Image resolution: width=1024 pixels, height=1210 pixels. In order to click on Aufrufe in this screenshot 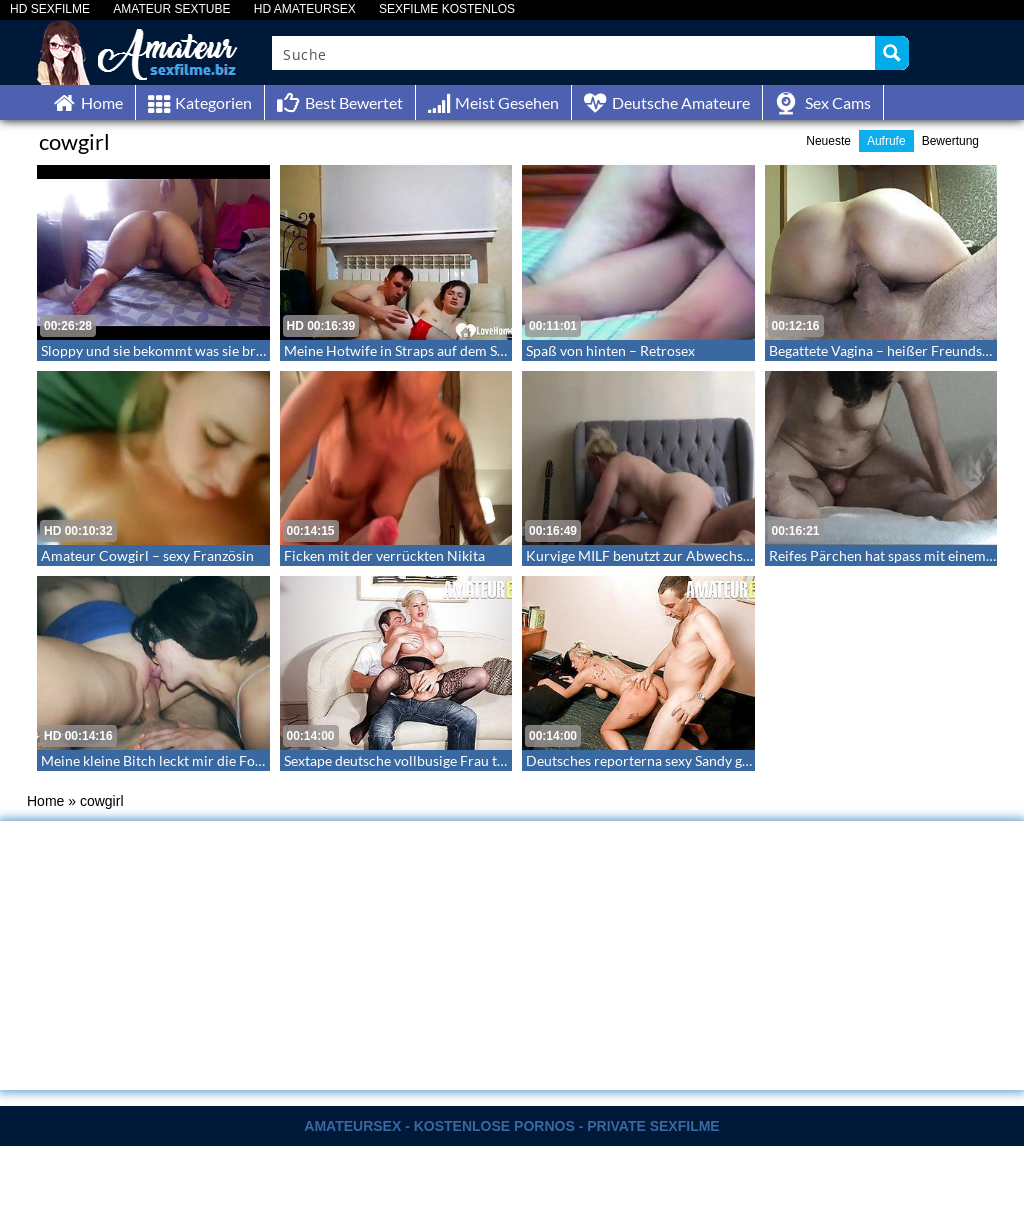, I will do `click(886, 141)`.